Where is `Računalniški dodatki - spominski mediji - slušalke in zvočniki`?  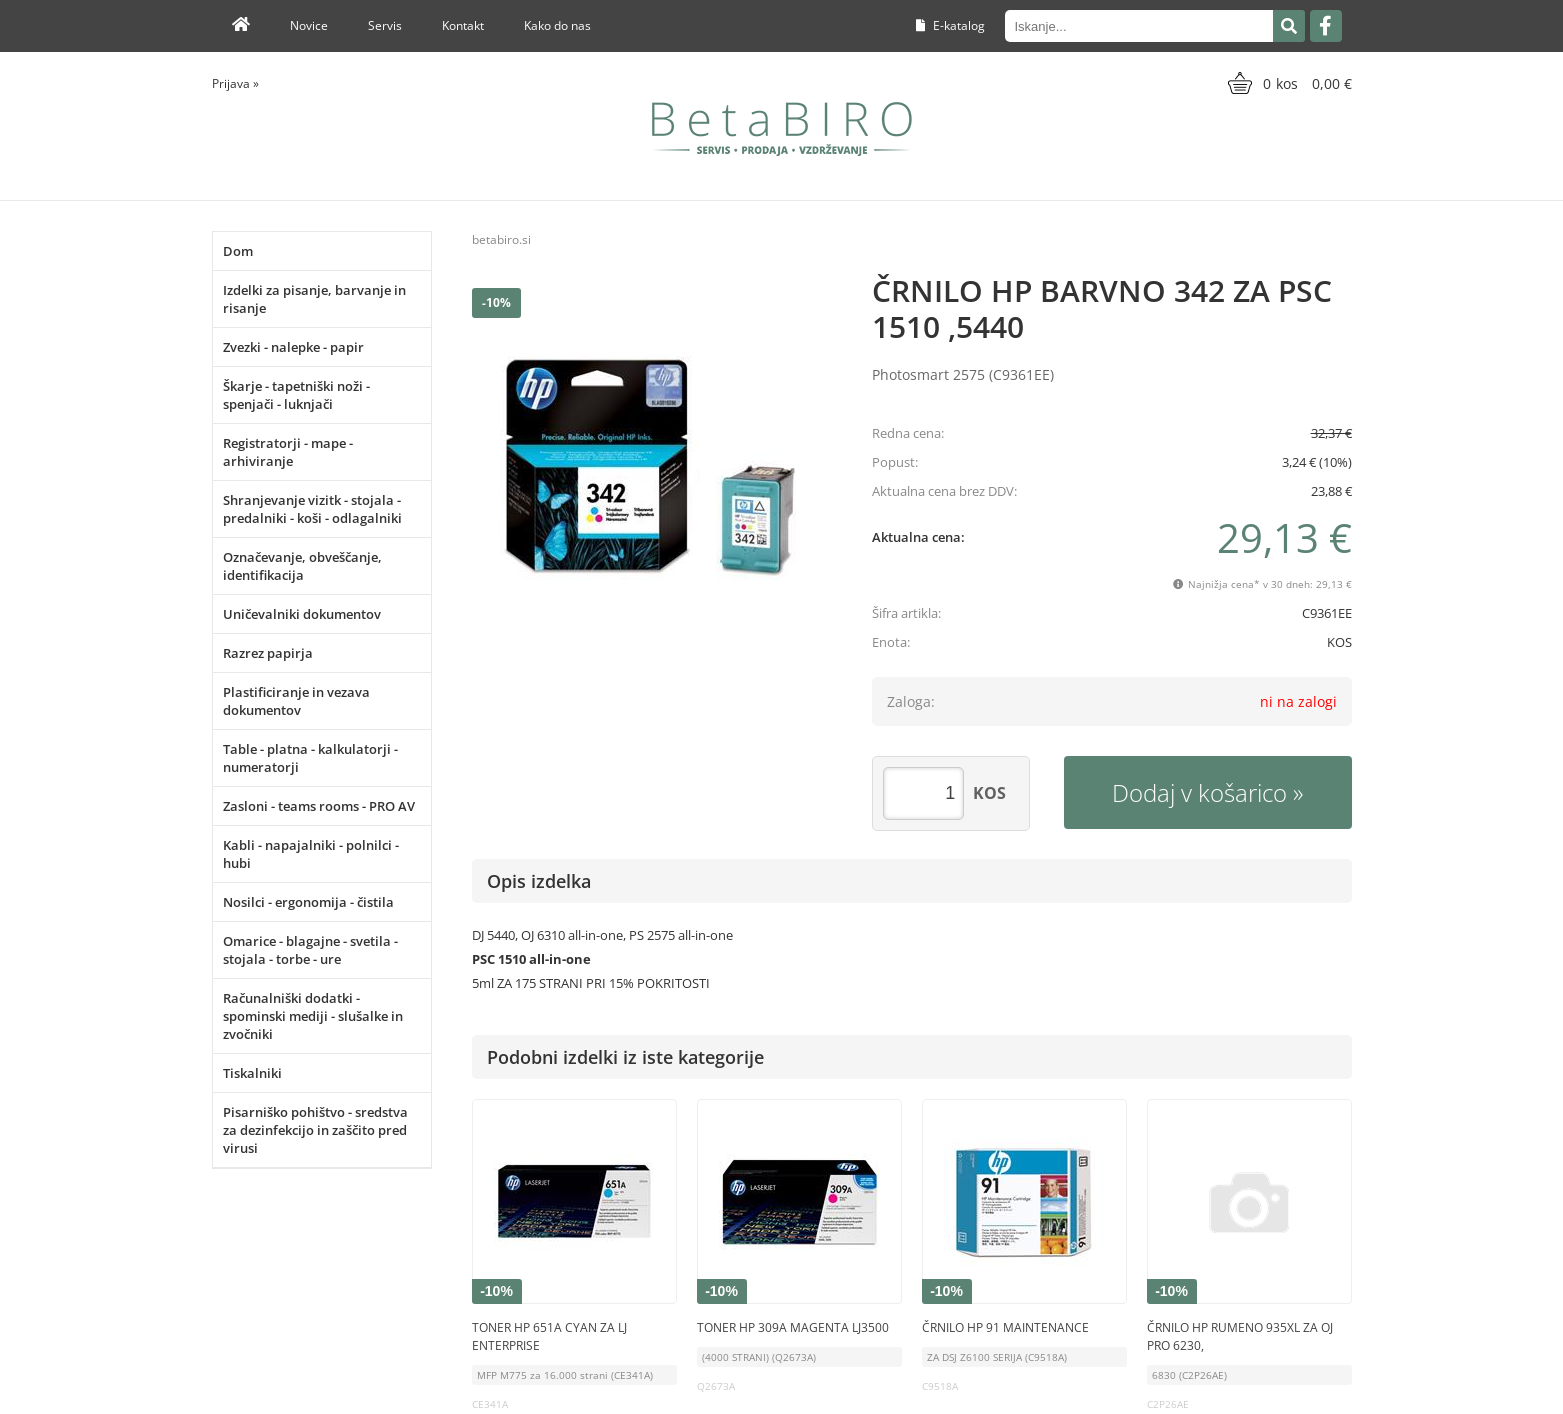
Računalniški dodatki - spominski mediji - slušalke in zvočniki is located at coordinates (313, 1016).